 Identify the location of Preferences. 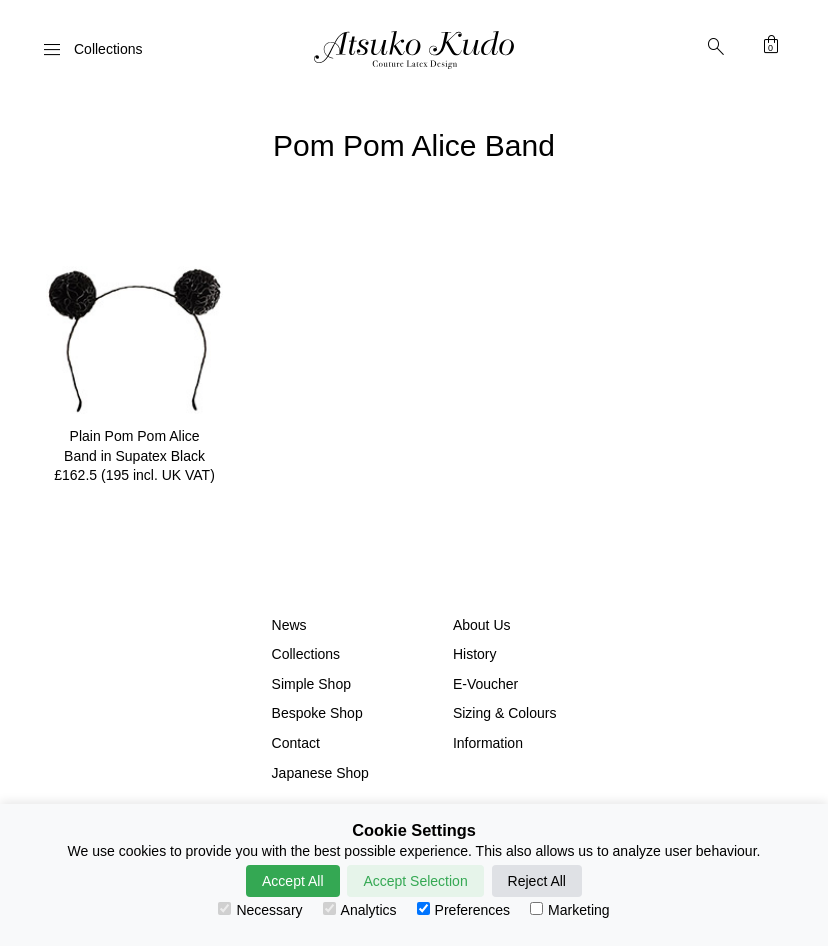
(463, 910).